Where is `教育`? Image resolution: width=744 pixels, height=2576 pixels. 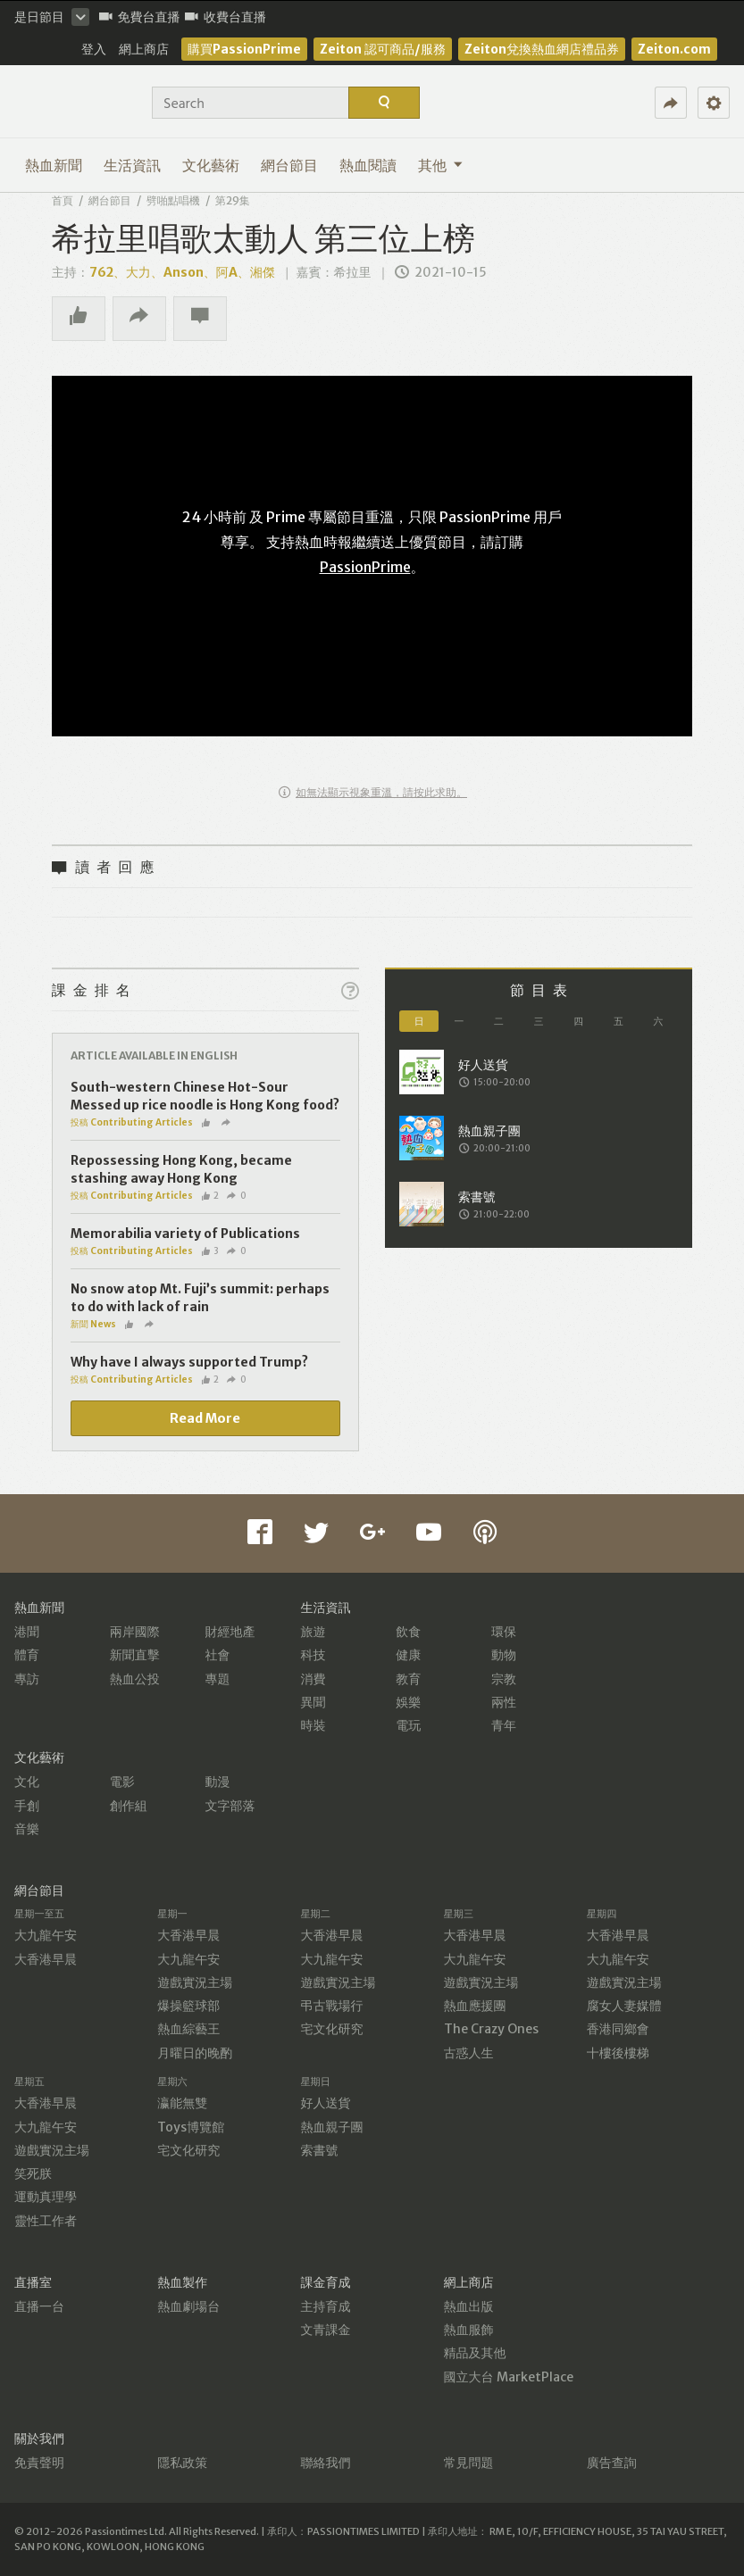 教育 is located at coordinates (408, 1679).